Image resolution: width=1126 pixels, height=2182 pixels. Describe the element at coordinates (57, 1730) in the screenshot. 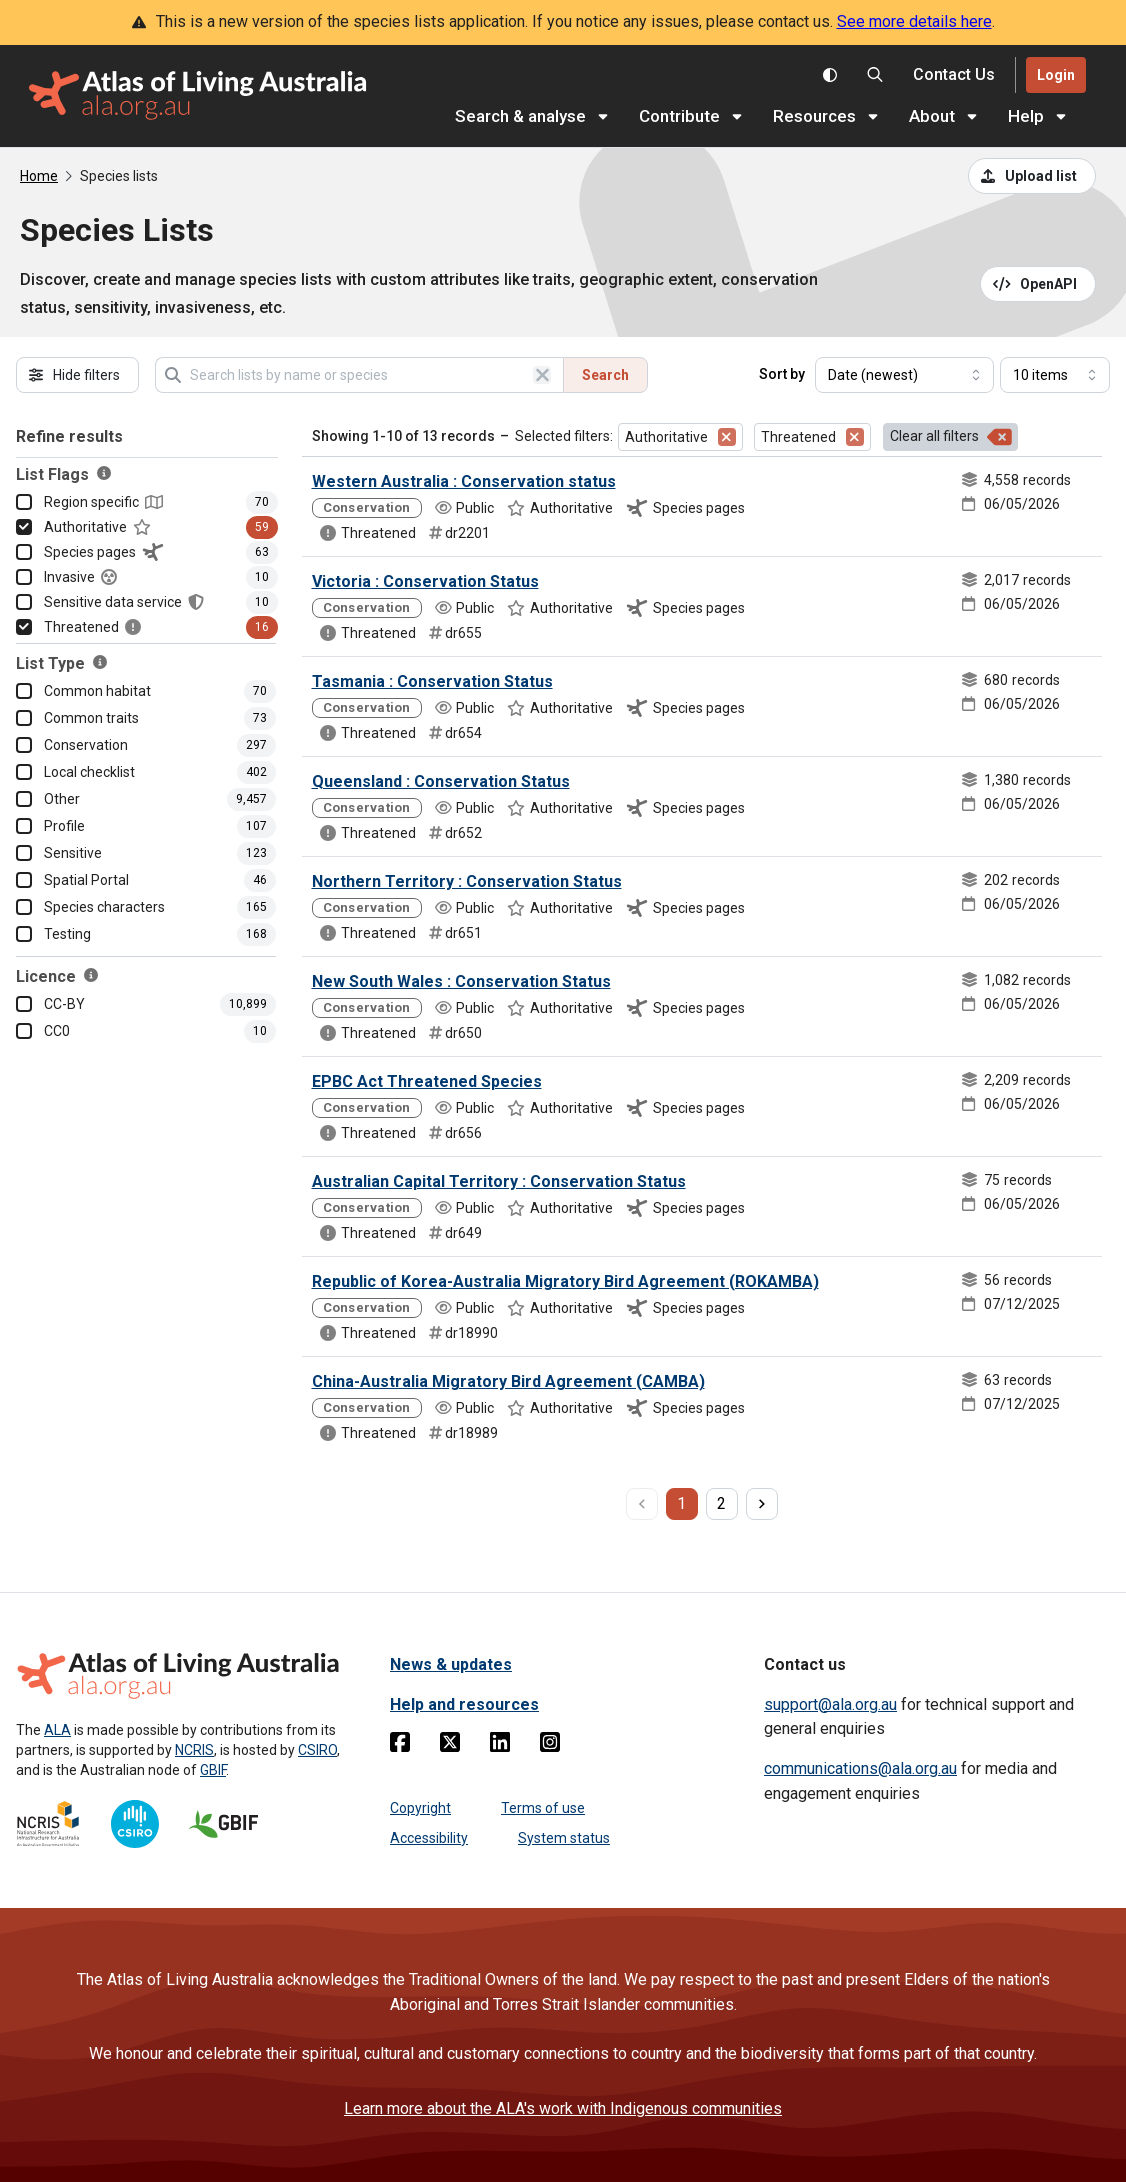

I see `ALA` at that location.